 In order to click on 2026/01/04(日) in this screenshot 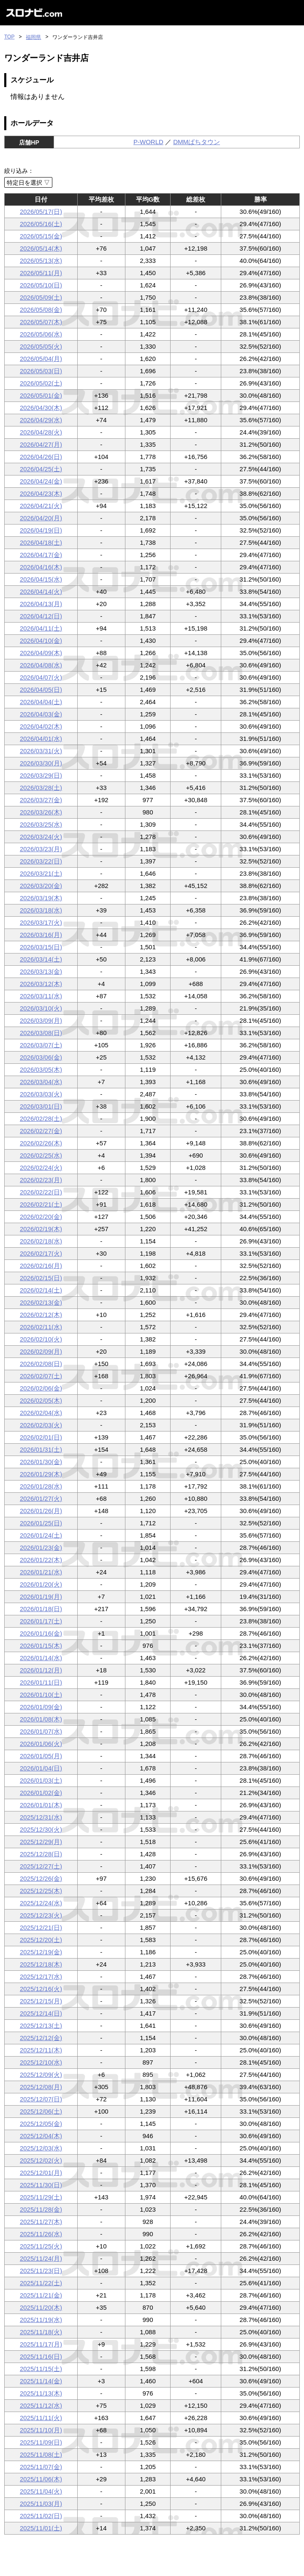, I will do `click(41, 1768)`.